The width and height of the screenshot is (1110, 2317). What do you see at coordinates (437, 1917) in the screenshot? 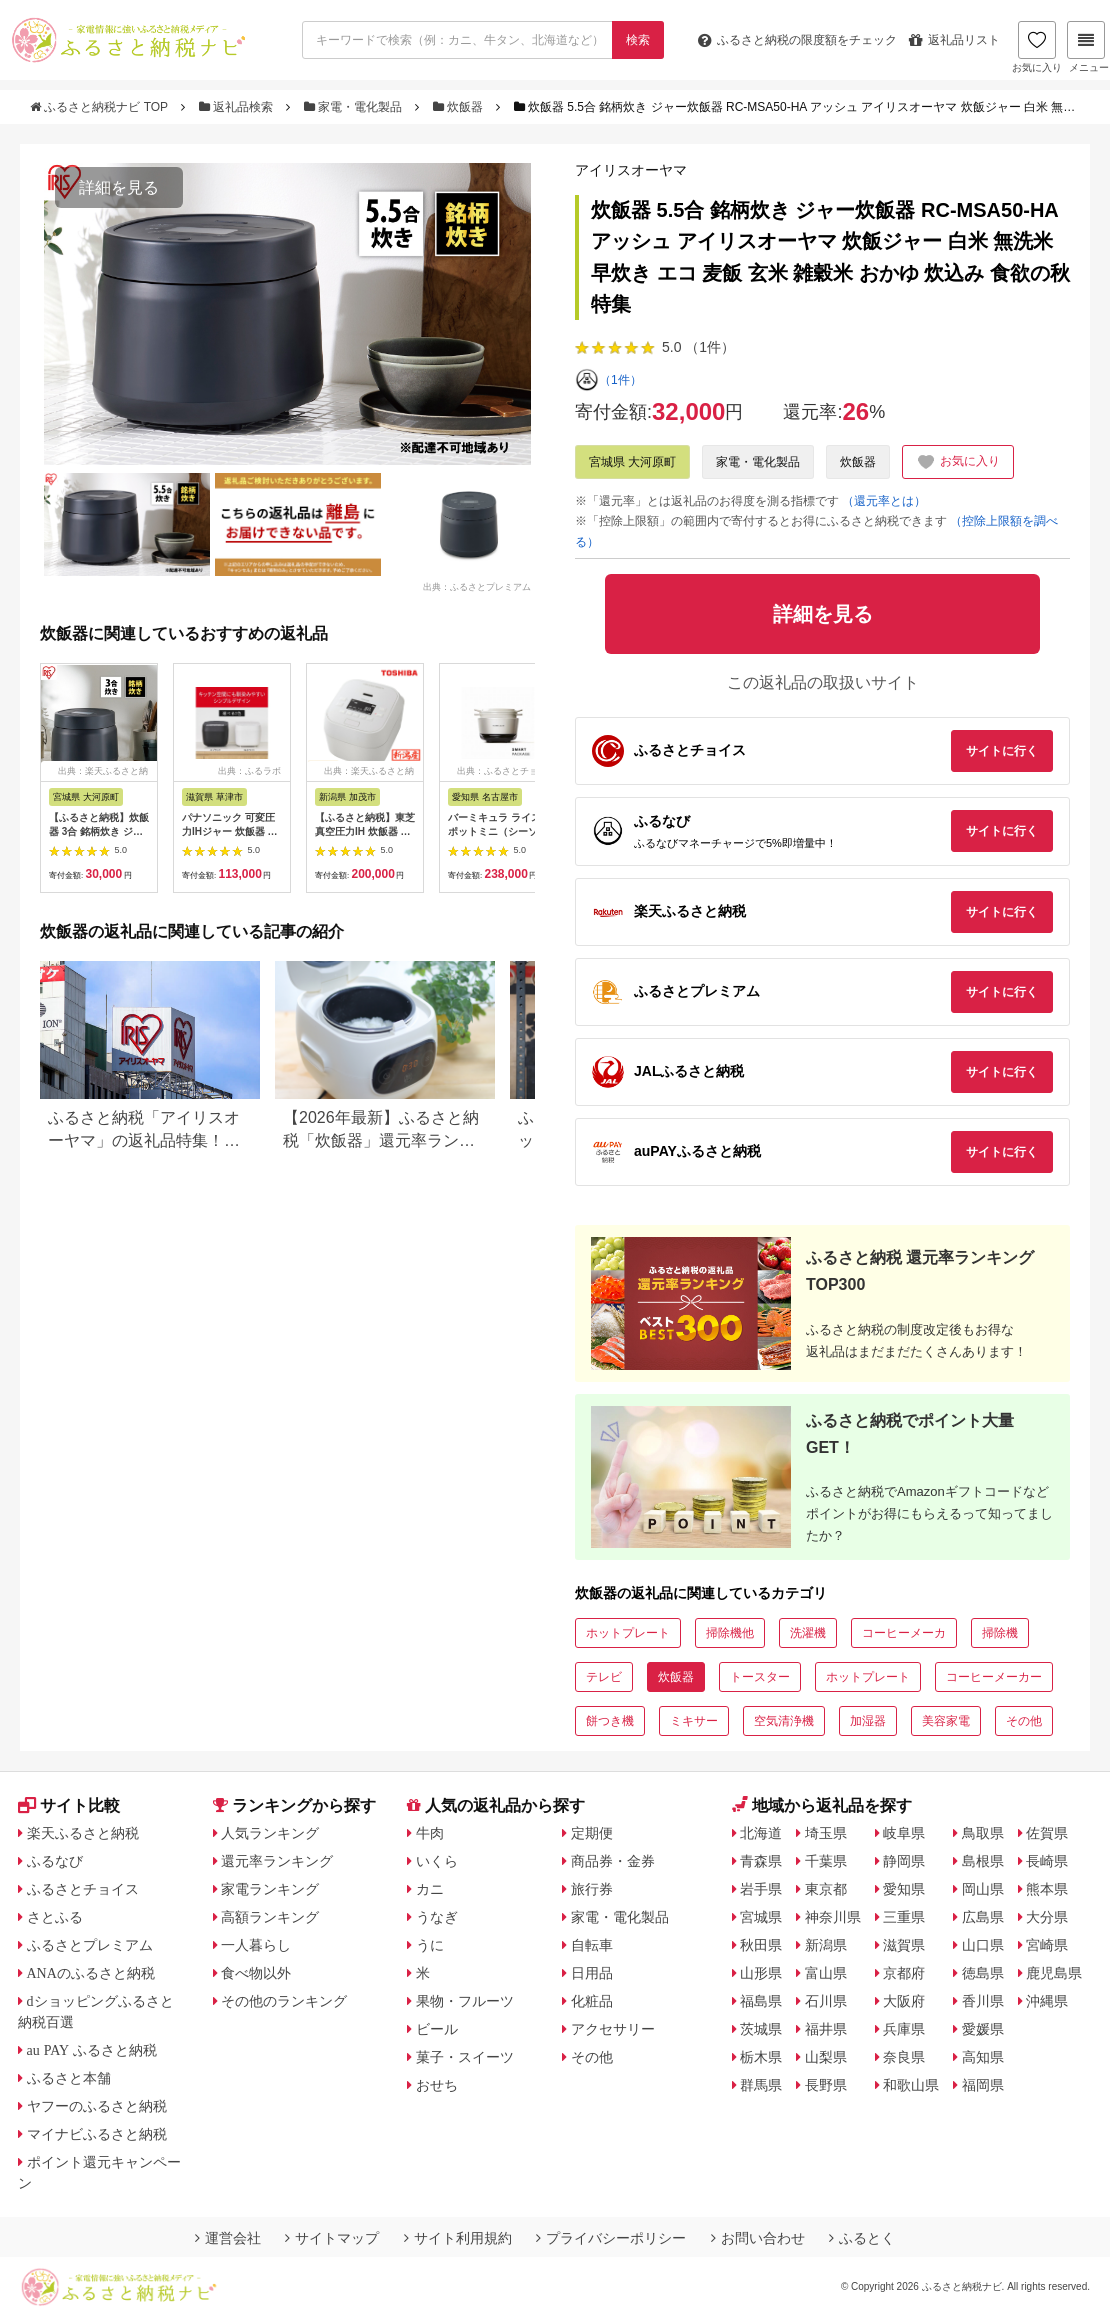
I see `うなぎ` at bounding box center [437, 1917].